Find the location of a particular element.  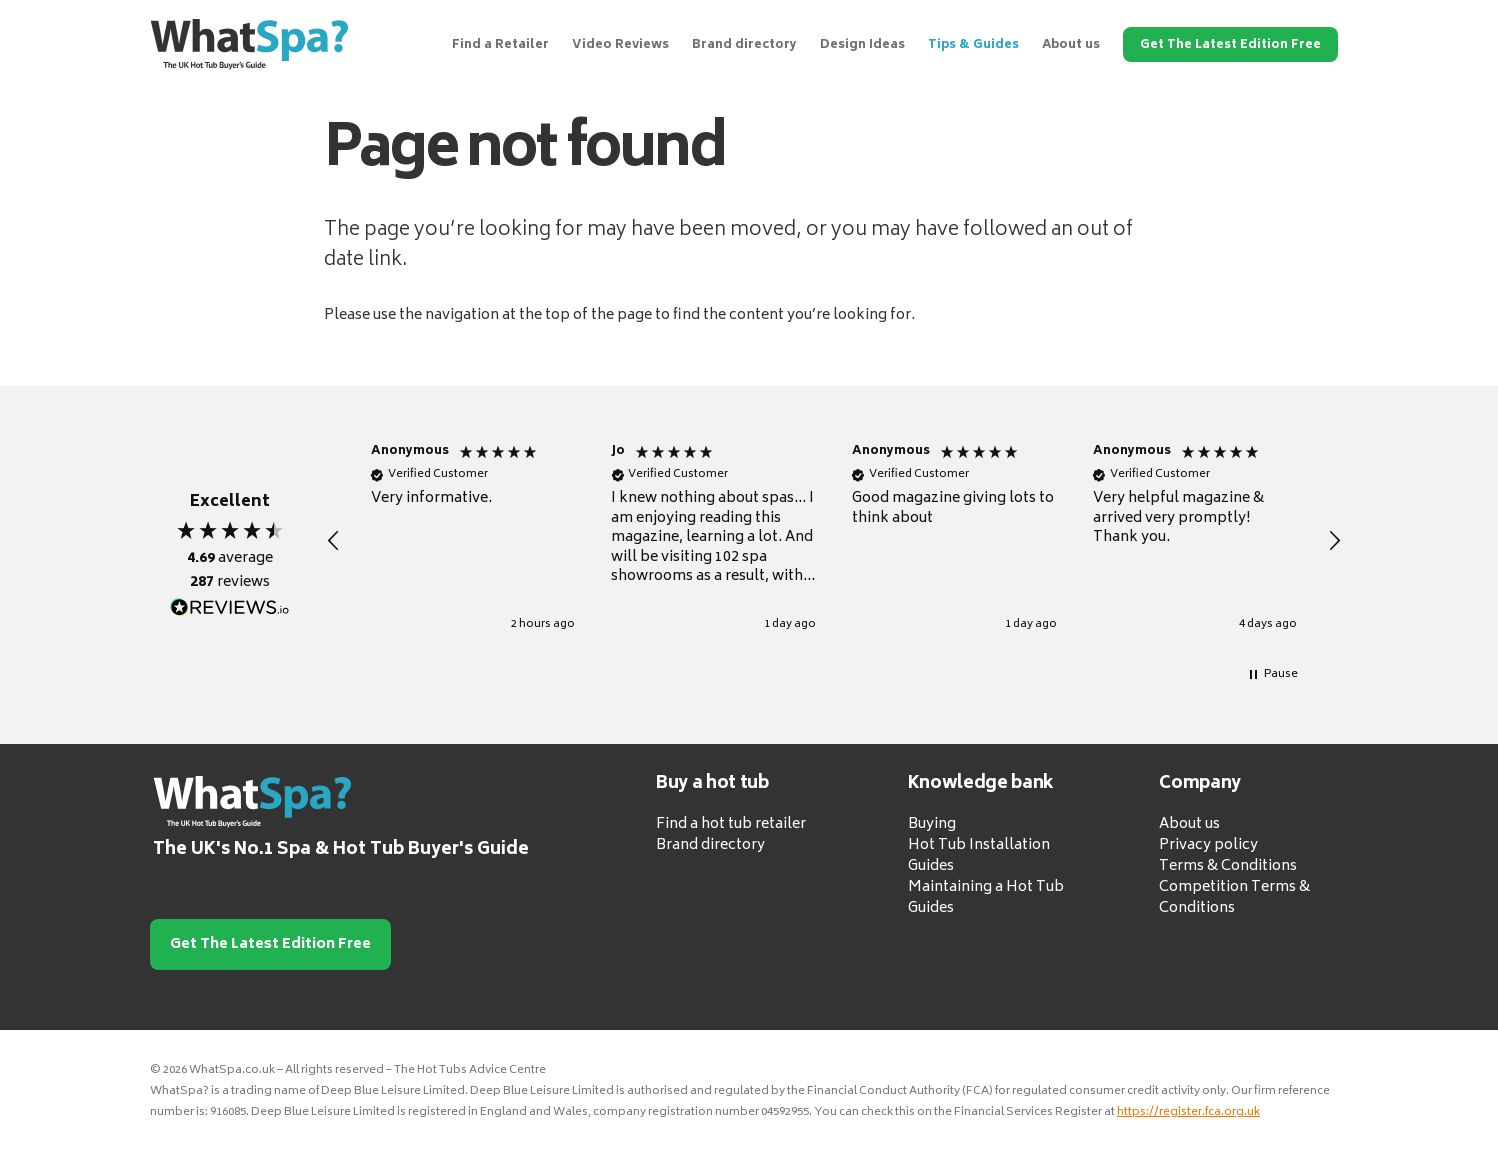

About us is located at coordinates (1071, 45).